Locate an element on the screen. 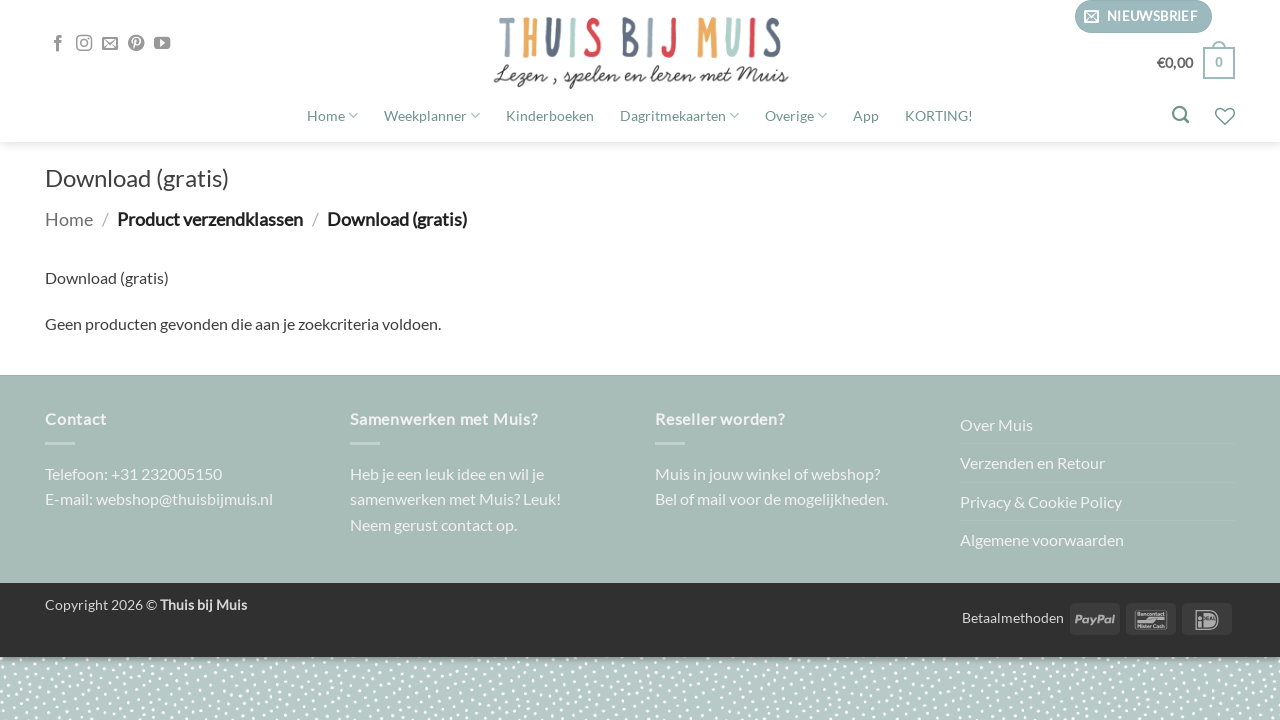  Algemene voorwaarden is located at coordinates (1042, 539).